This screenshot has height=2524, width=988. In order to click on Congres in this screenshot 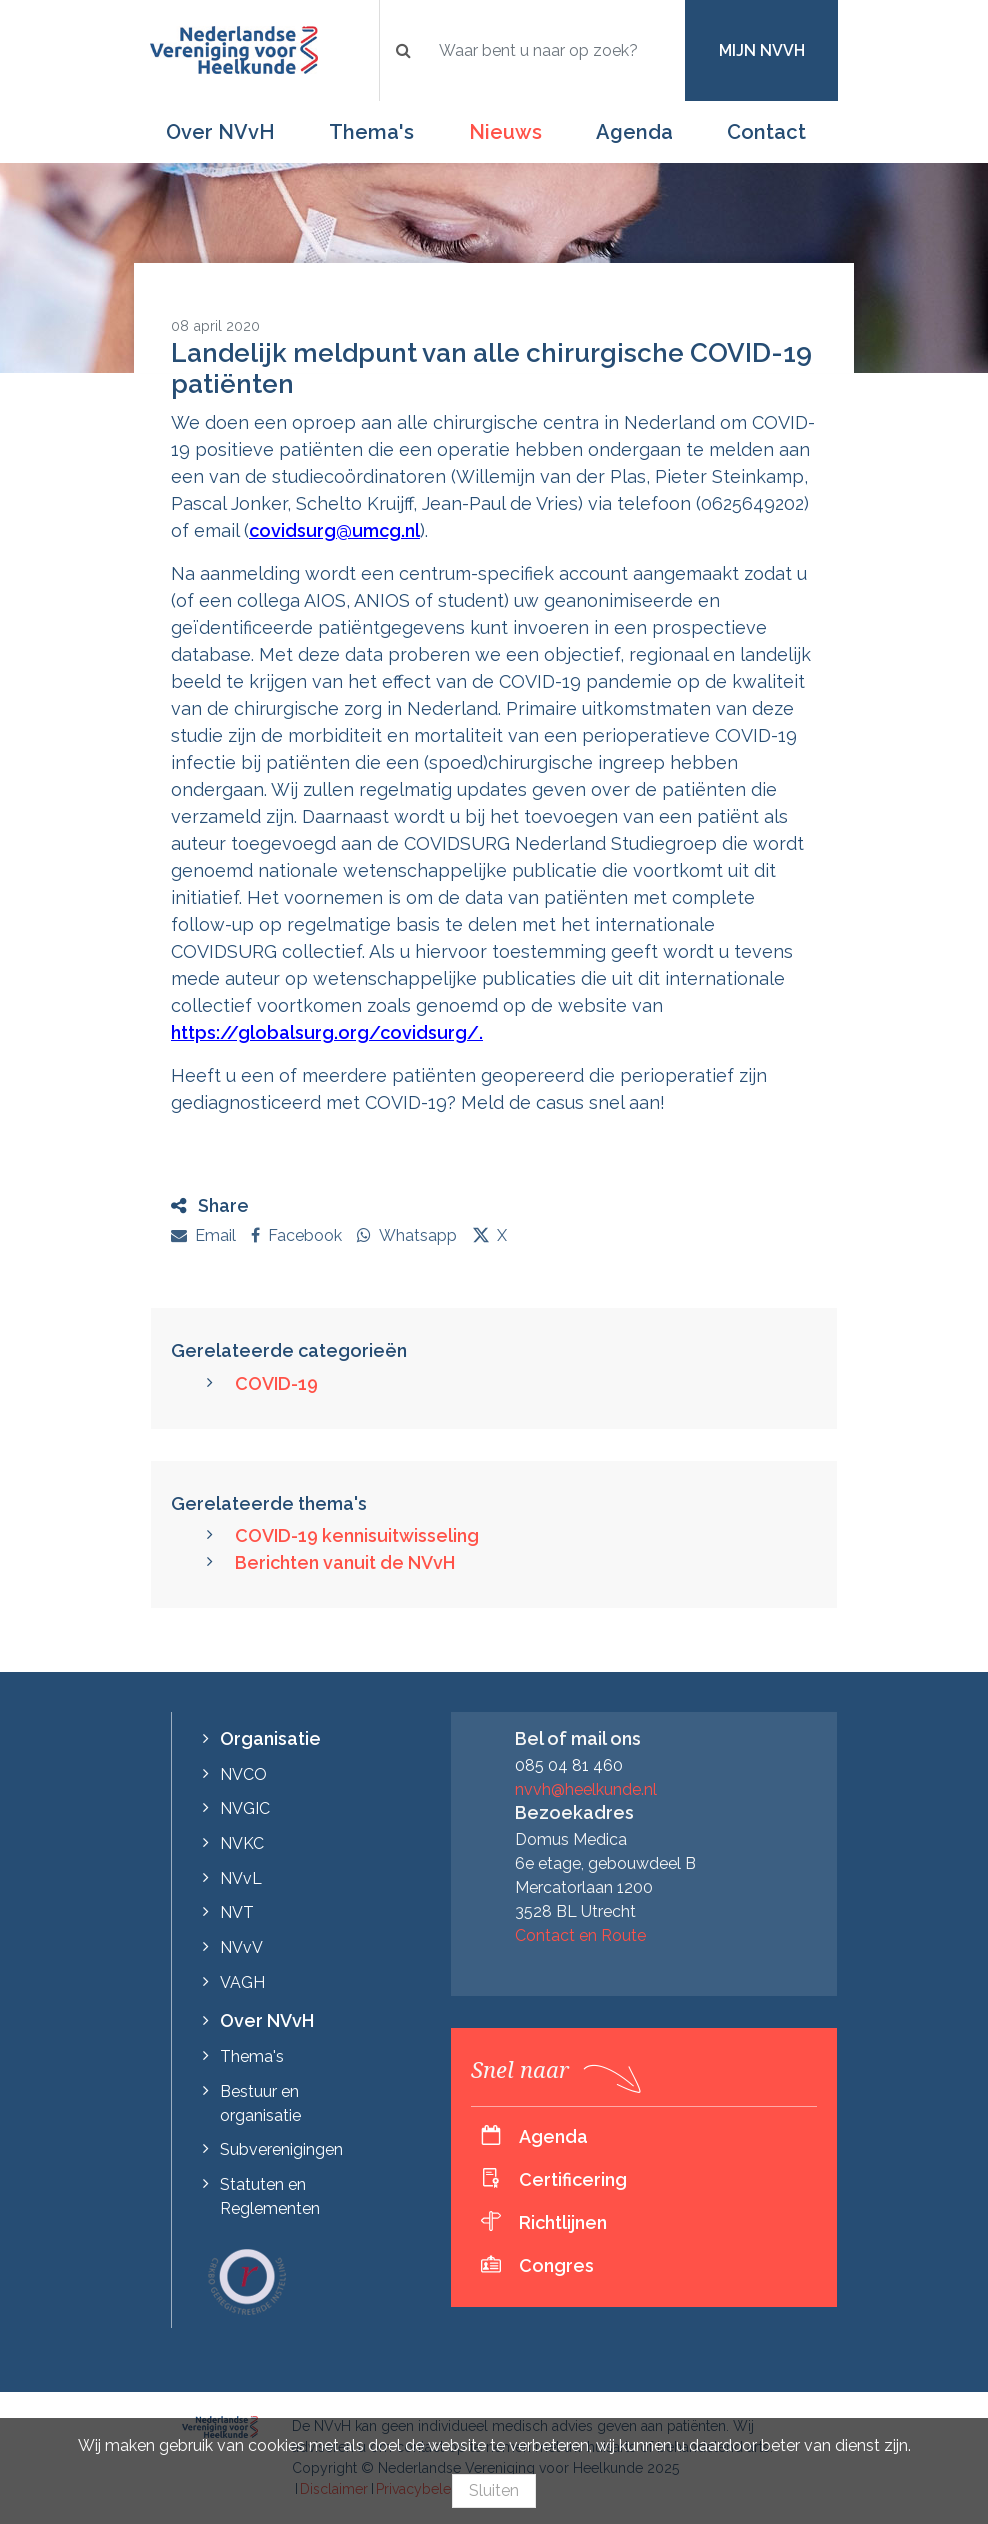, I will do `click(556, 2265)`.